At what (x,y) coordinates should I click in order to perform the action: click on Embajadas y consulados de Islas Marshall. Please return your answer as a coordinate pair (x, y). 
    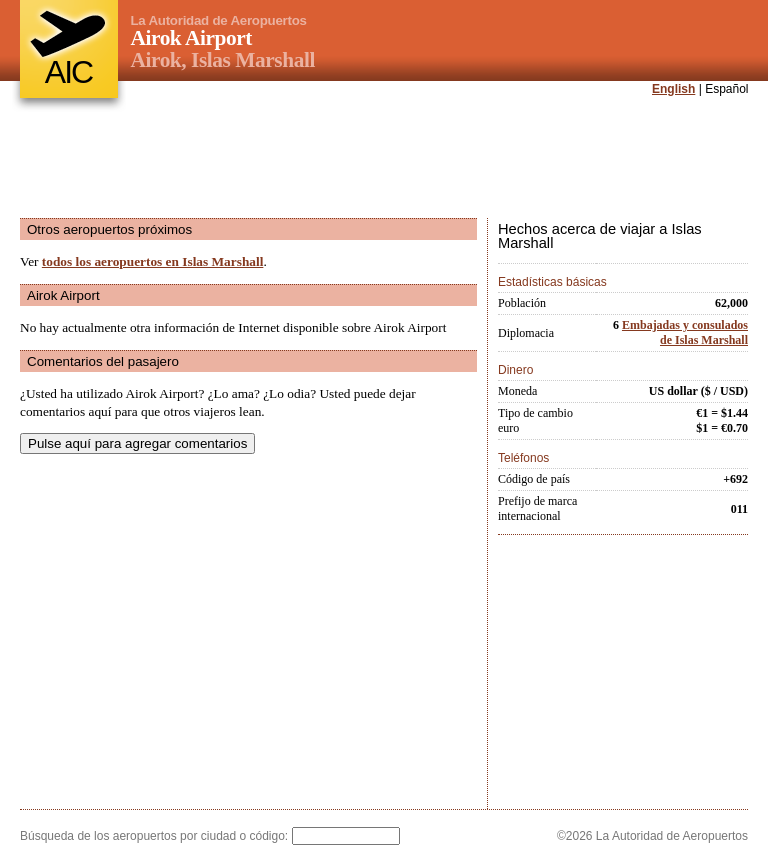
    Looking at the image, I should click on (685, 332).